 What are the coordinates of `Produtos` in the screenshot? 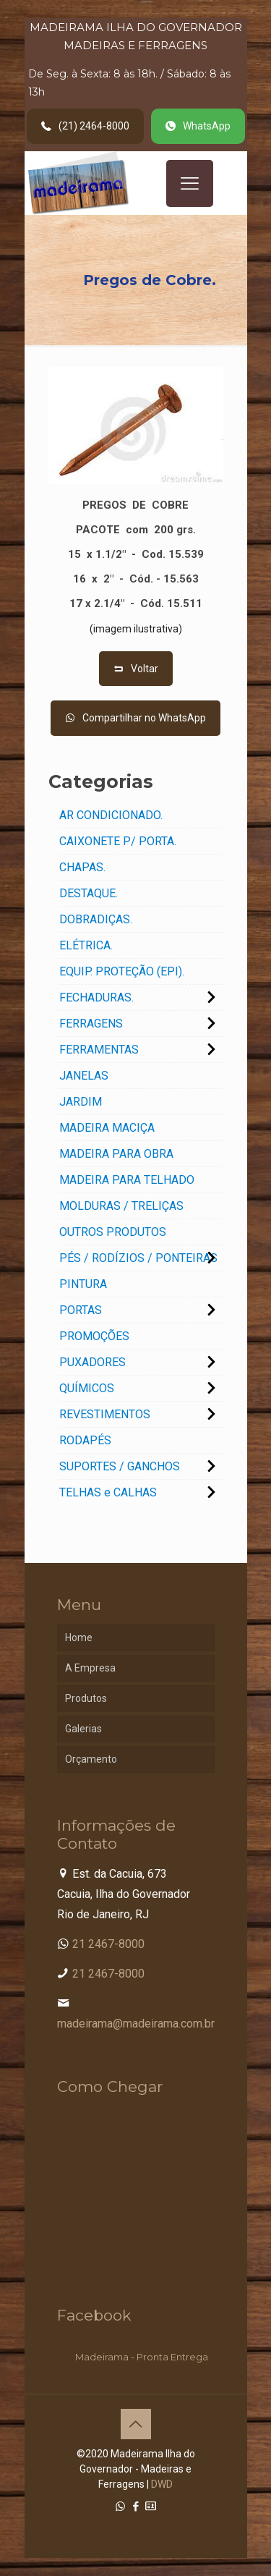 It's located at (86, 1698).